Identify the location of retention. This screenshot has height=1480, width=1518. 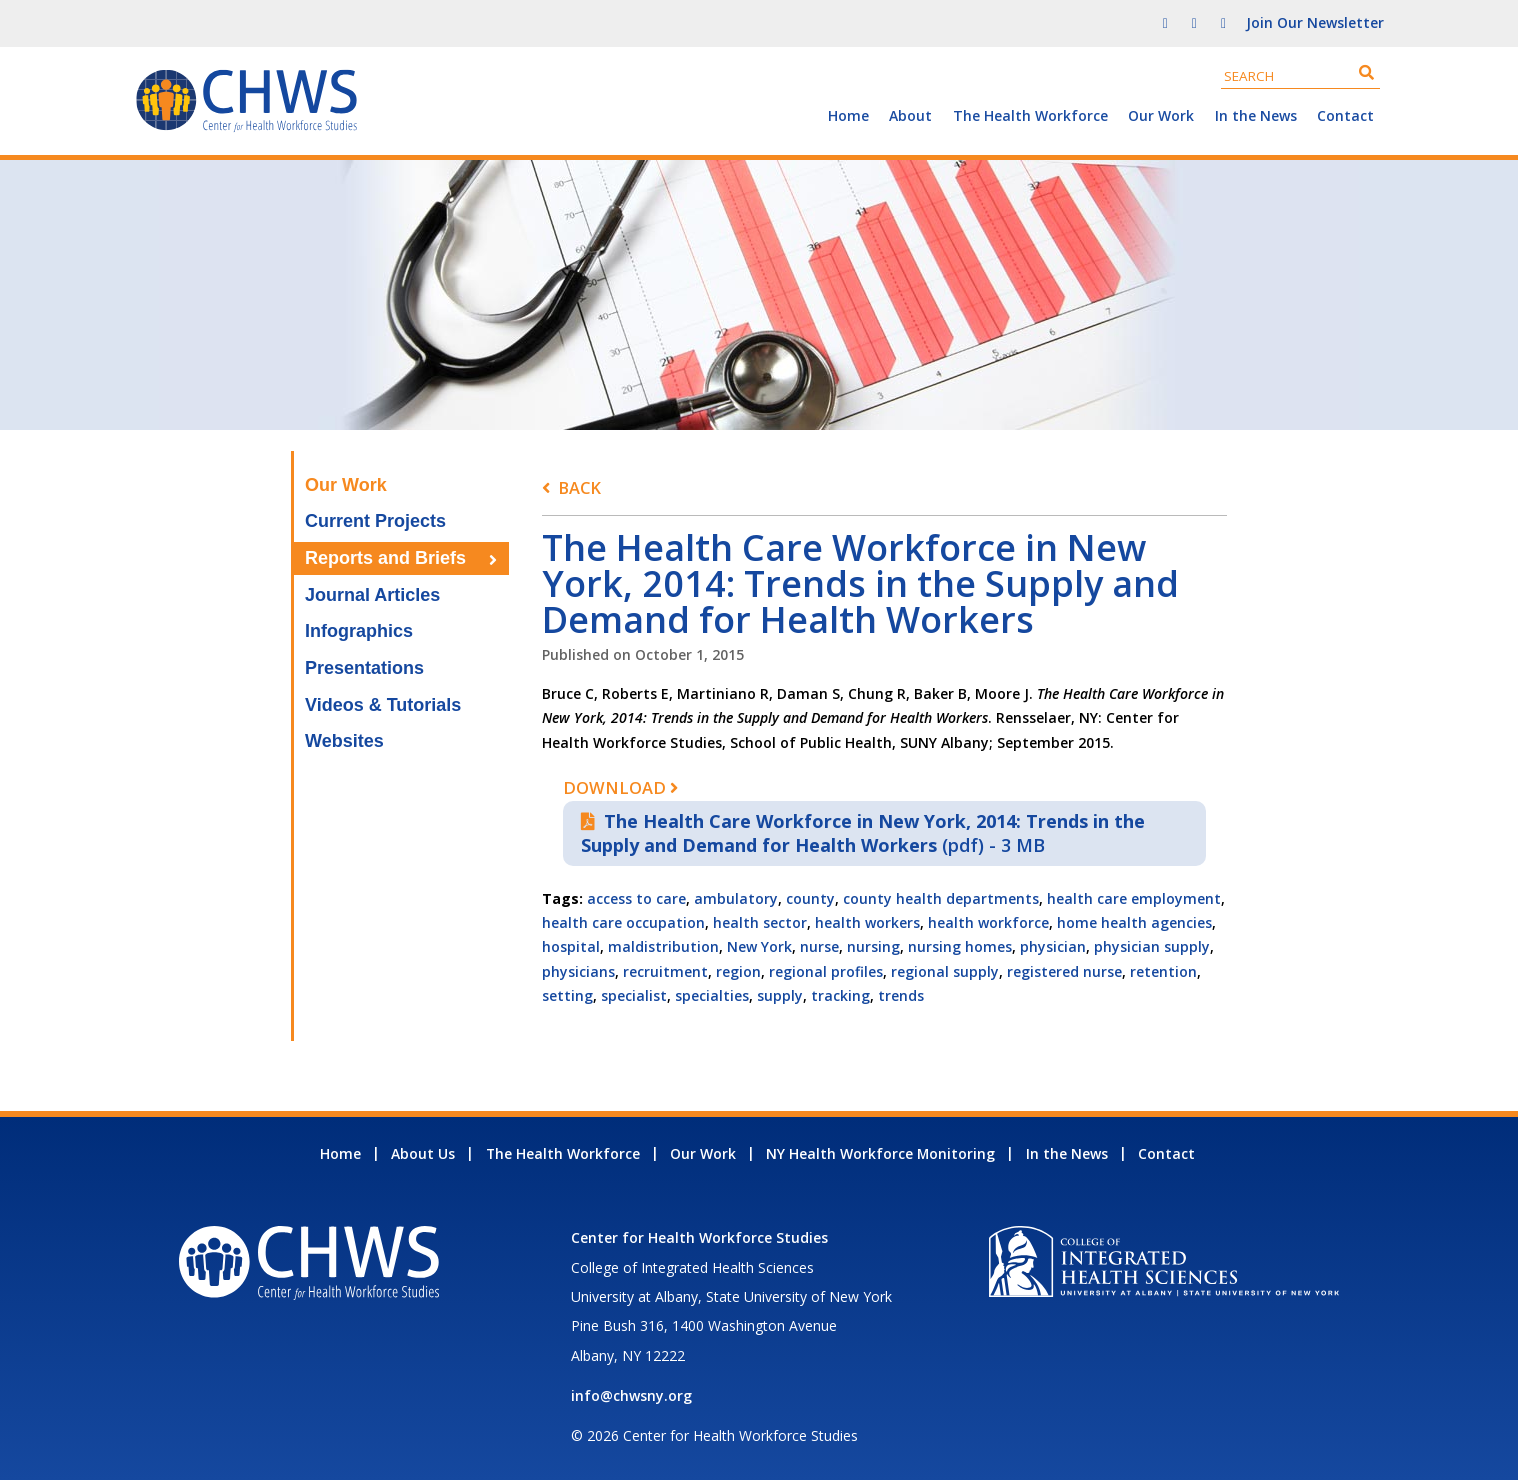
(1163, 971).